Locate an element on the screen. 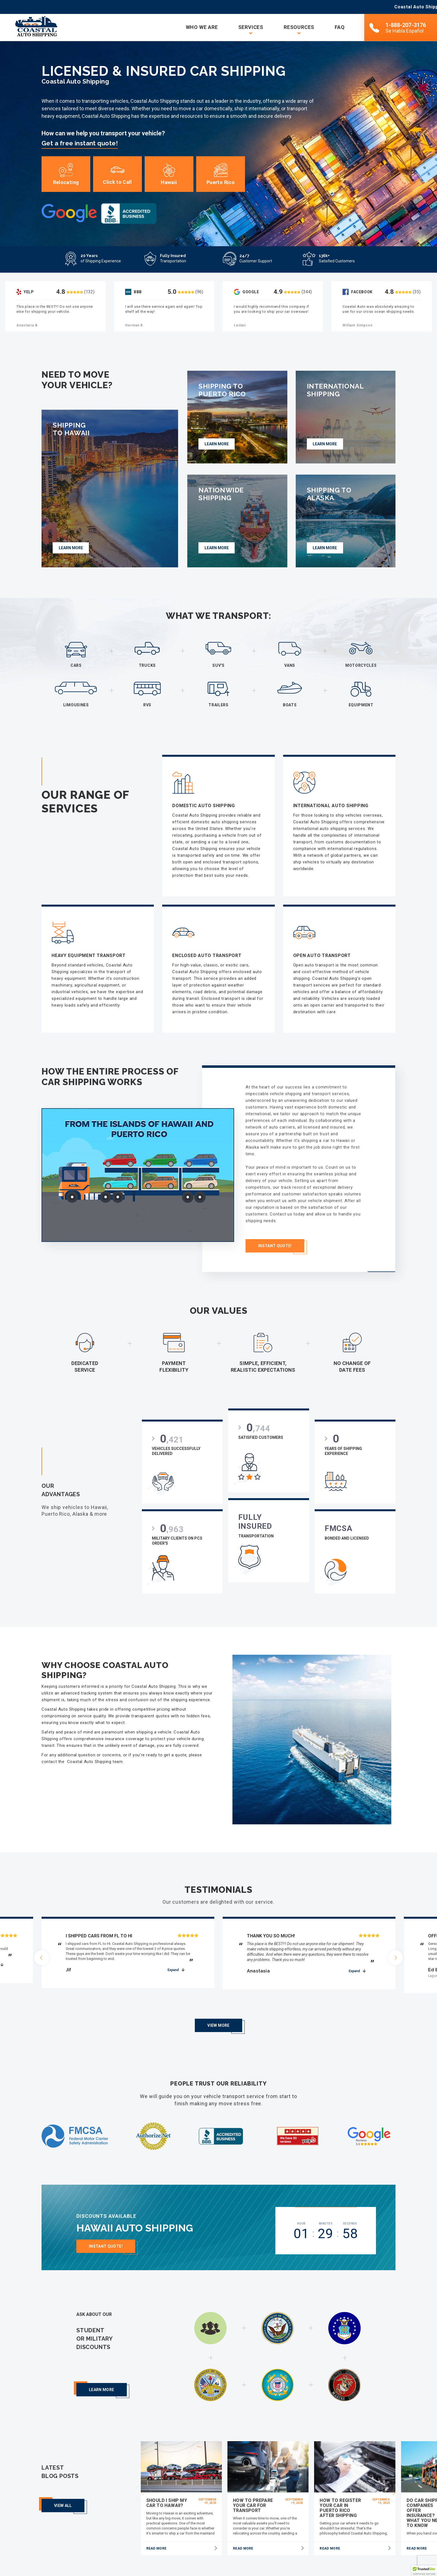  Click to Call is located at coordinates (117, 175).